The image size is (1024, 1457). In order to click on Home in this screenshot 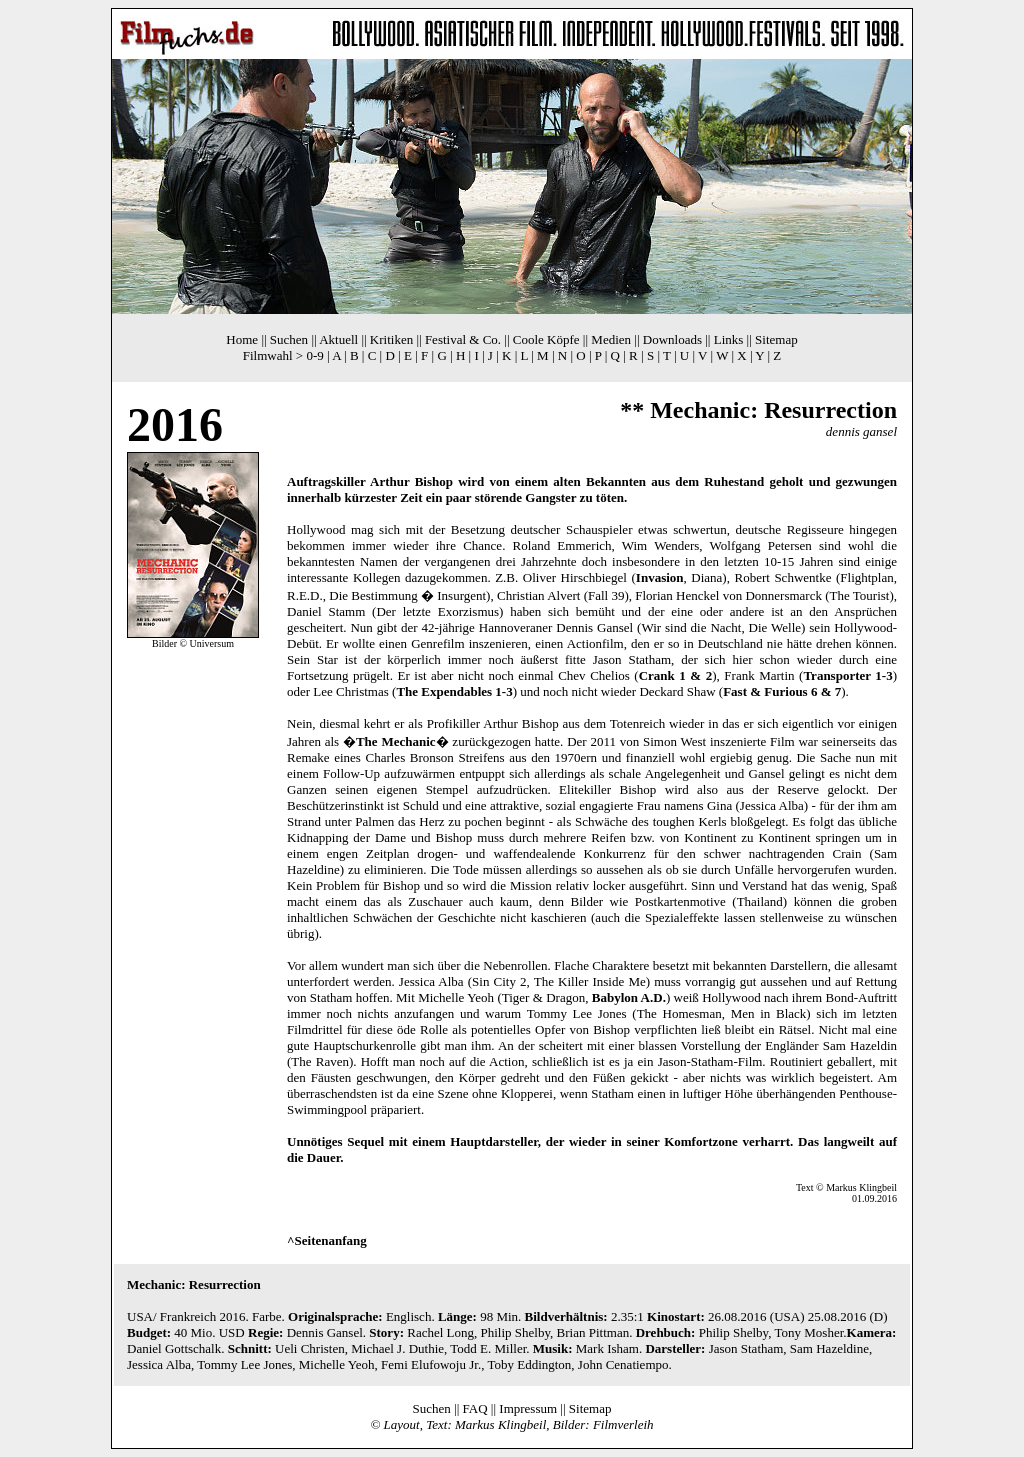, I will do `click(242, 339)`.